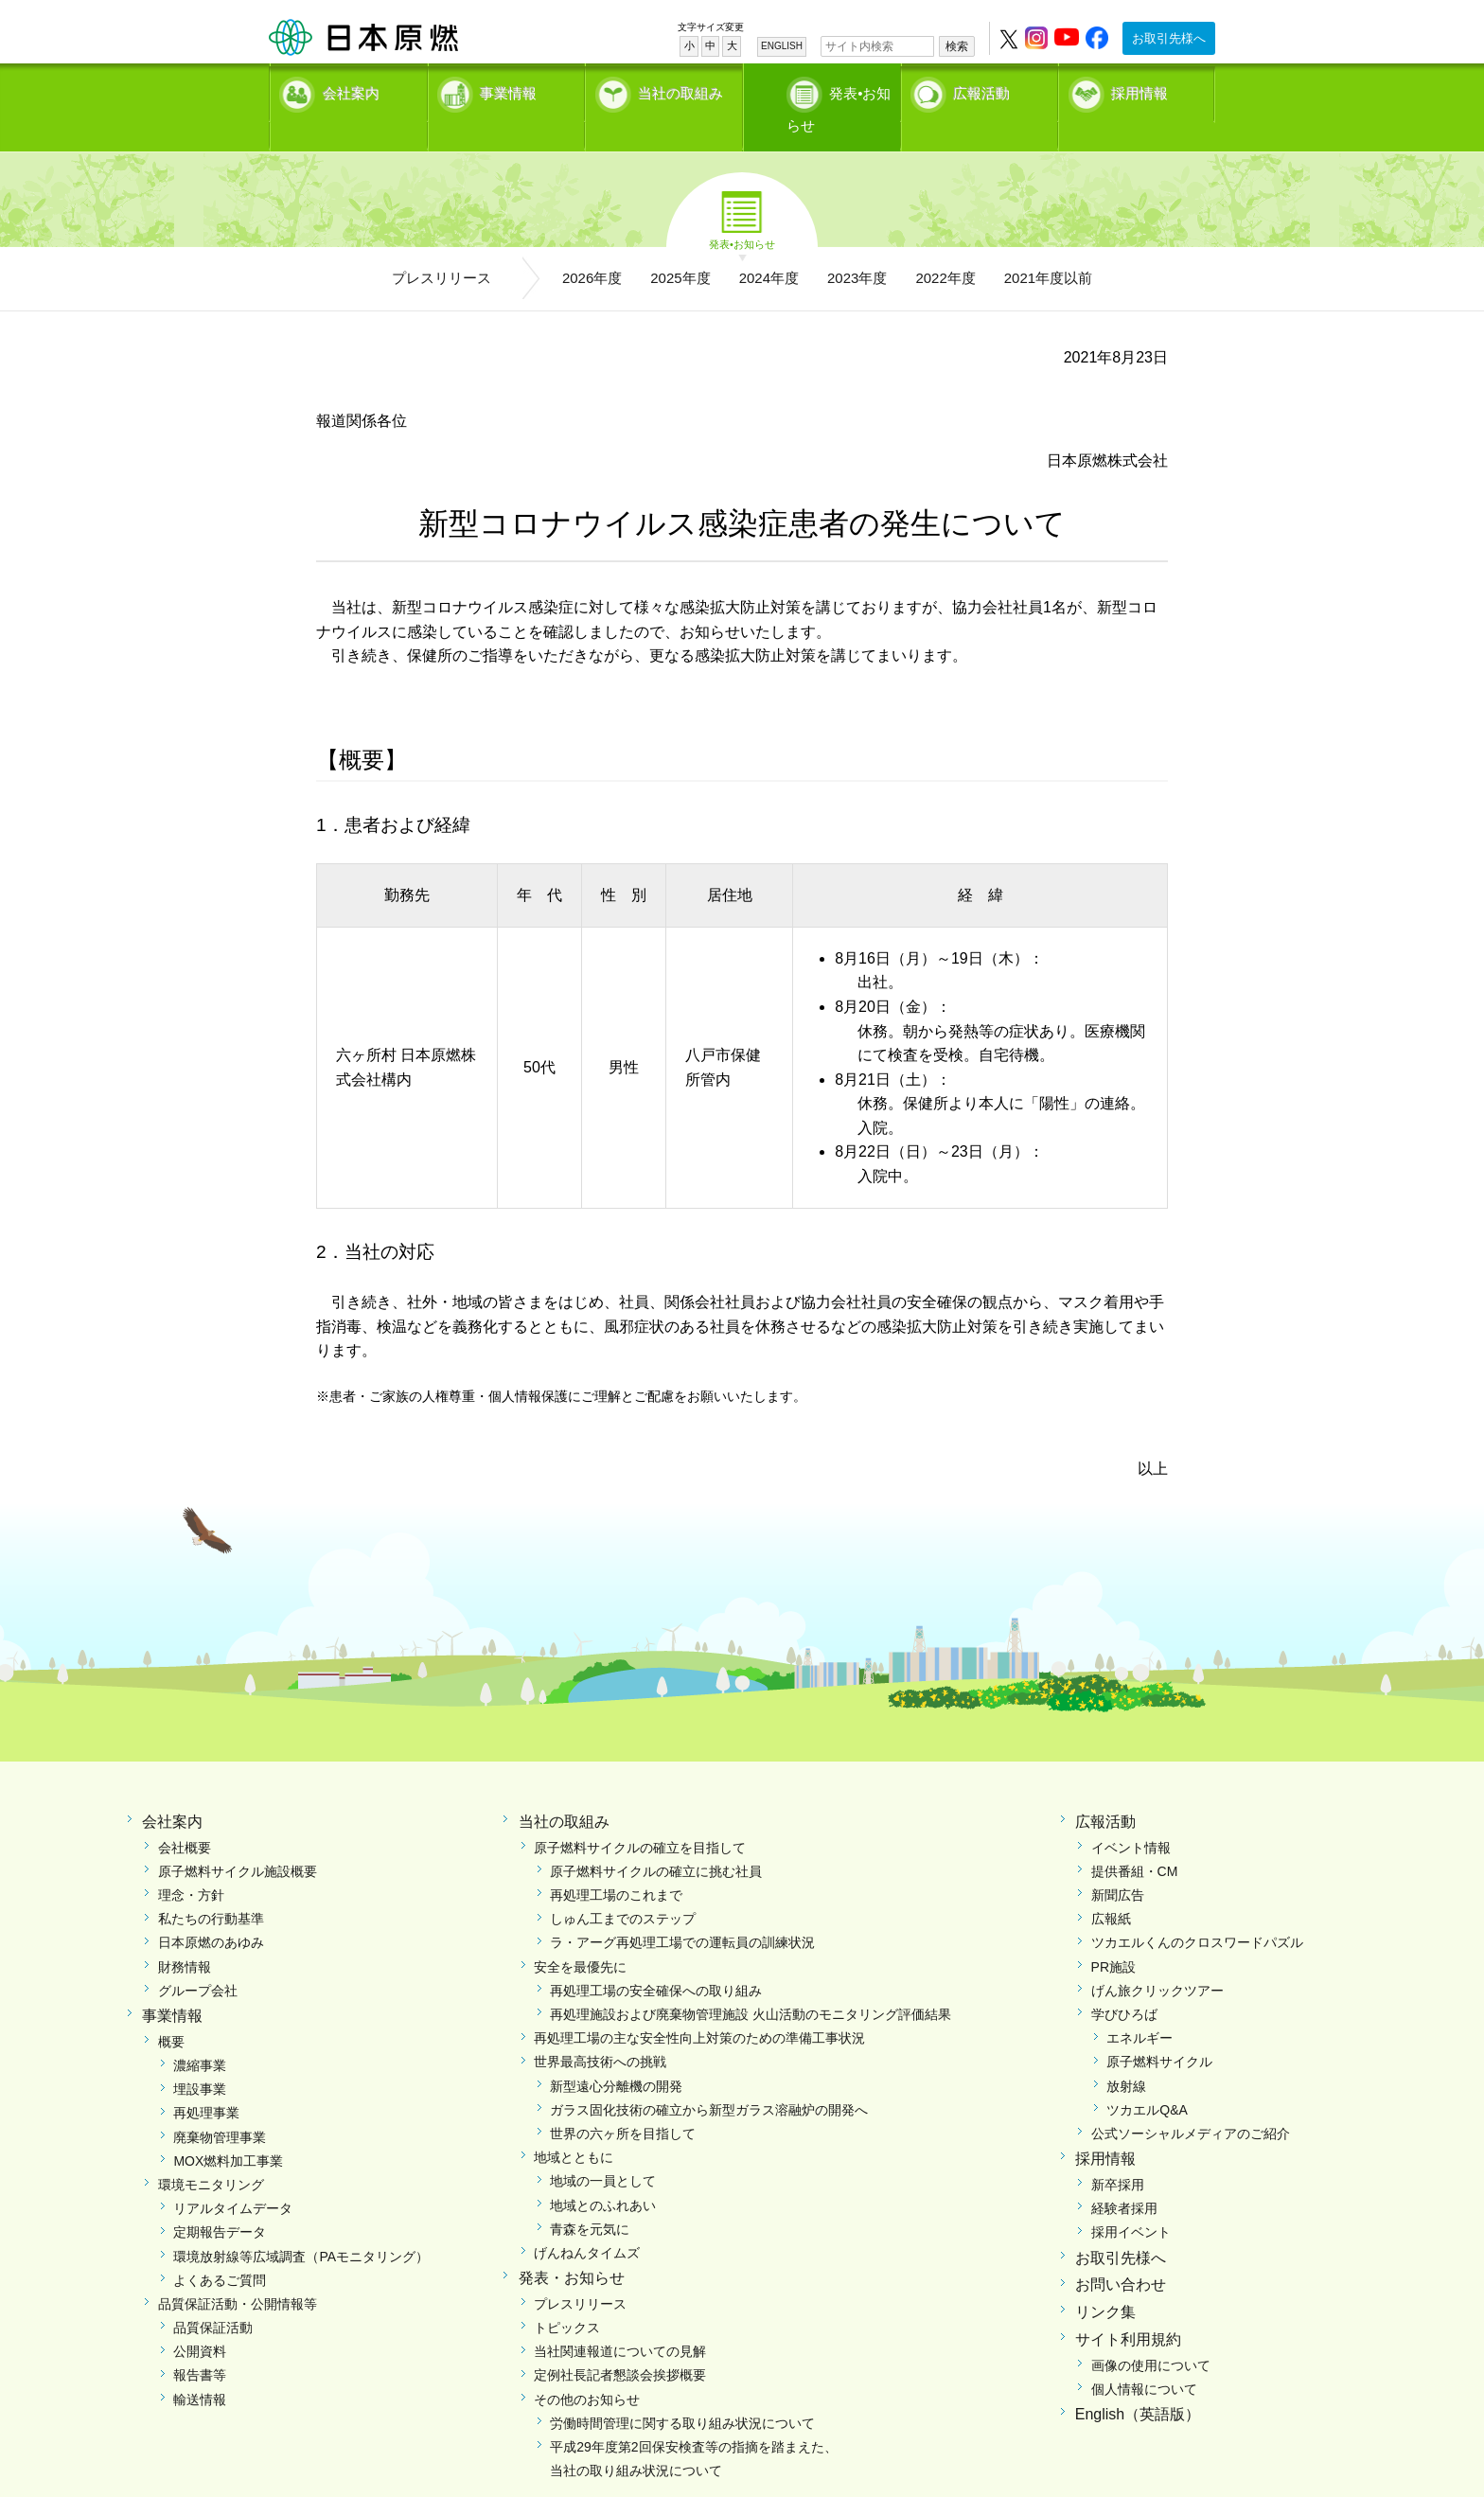  Describe the element at coordinates (213, 2296) in the screenshot. I see `品質保証活動` at that location.